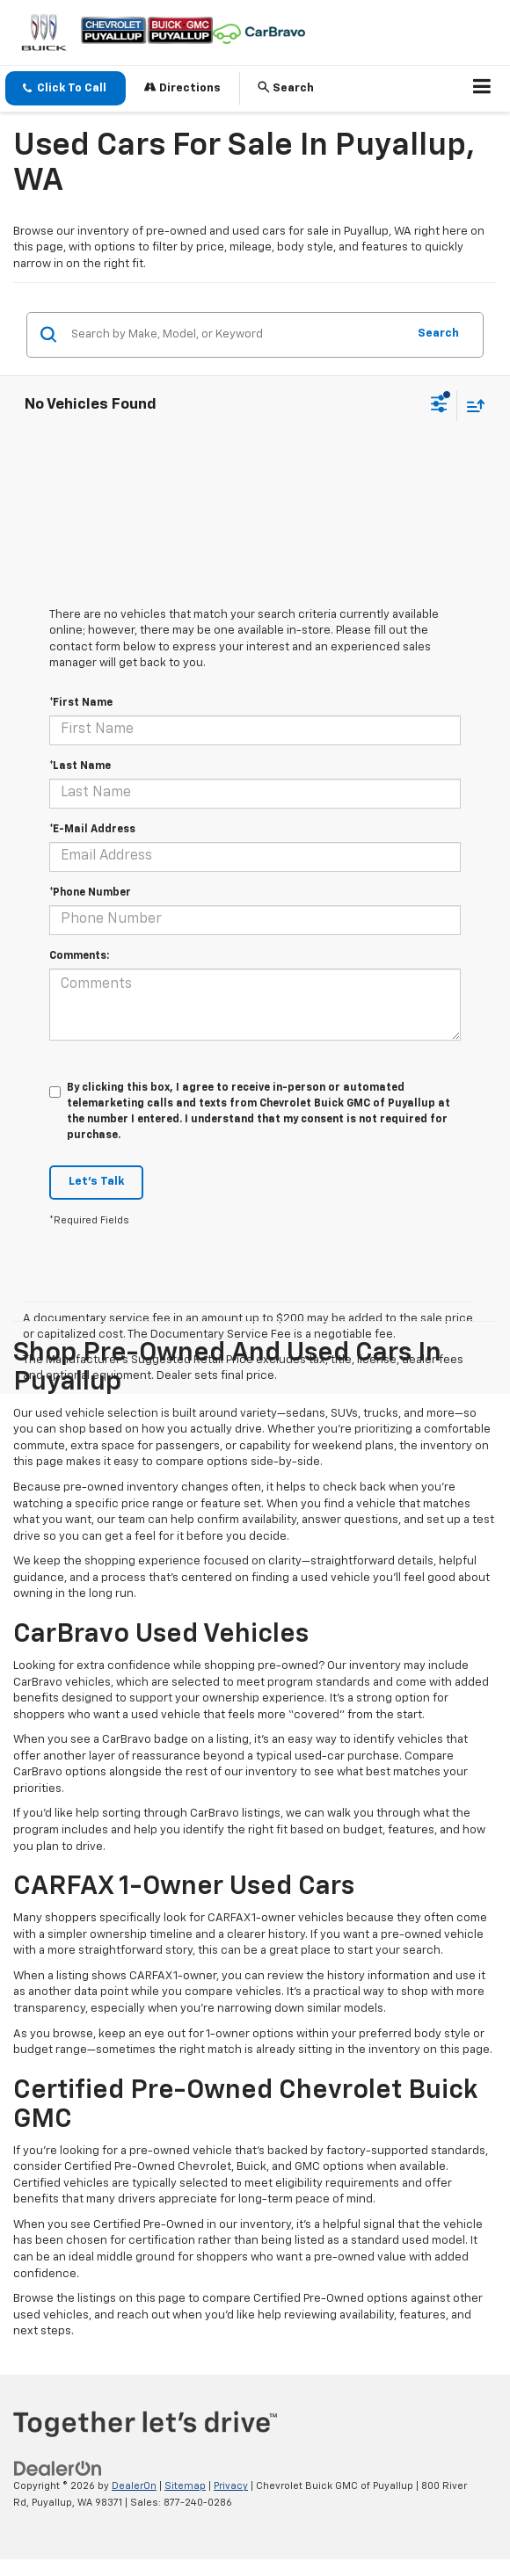 The height and width of the screenshot is (2576, 510). Describe the element at coordinates (439, 406) in the screenshot. I see `[Select filters]` at that location.